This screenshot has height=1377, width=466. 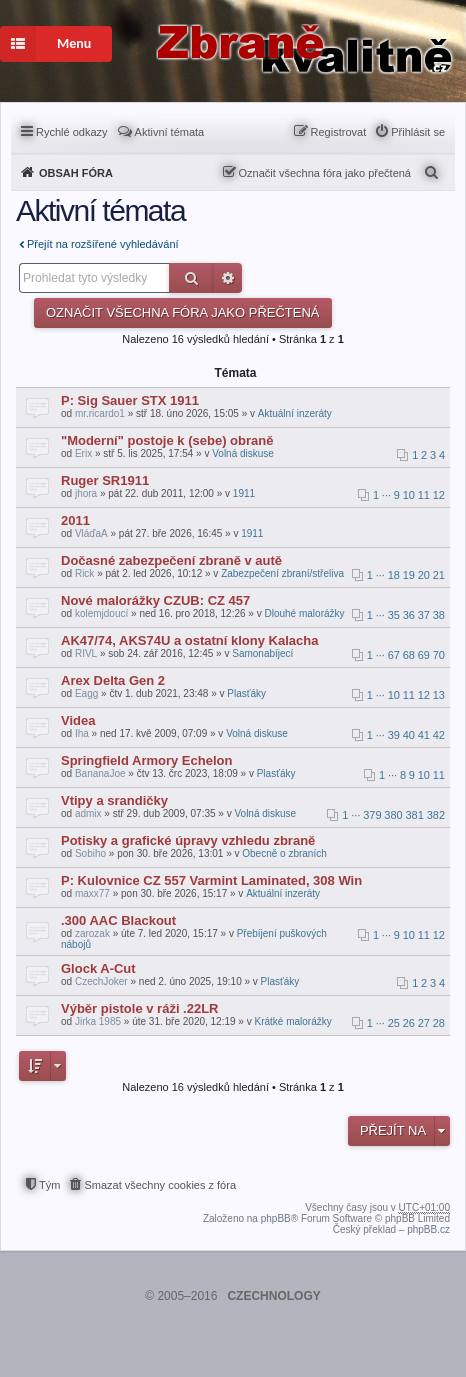 I want to click on 382, so click(x=436, y=815).